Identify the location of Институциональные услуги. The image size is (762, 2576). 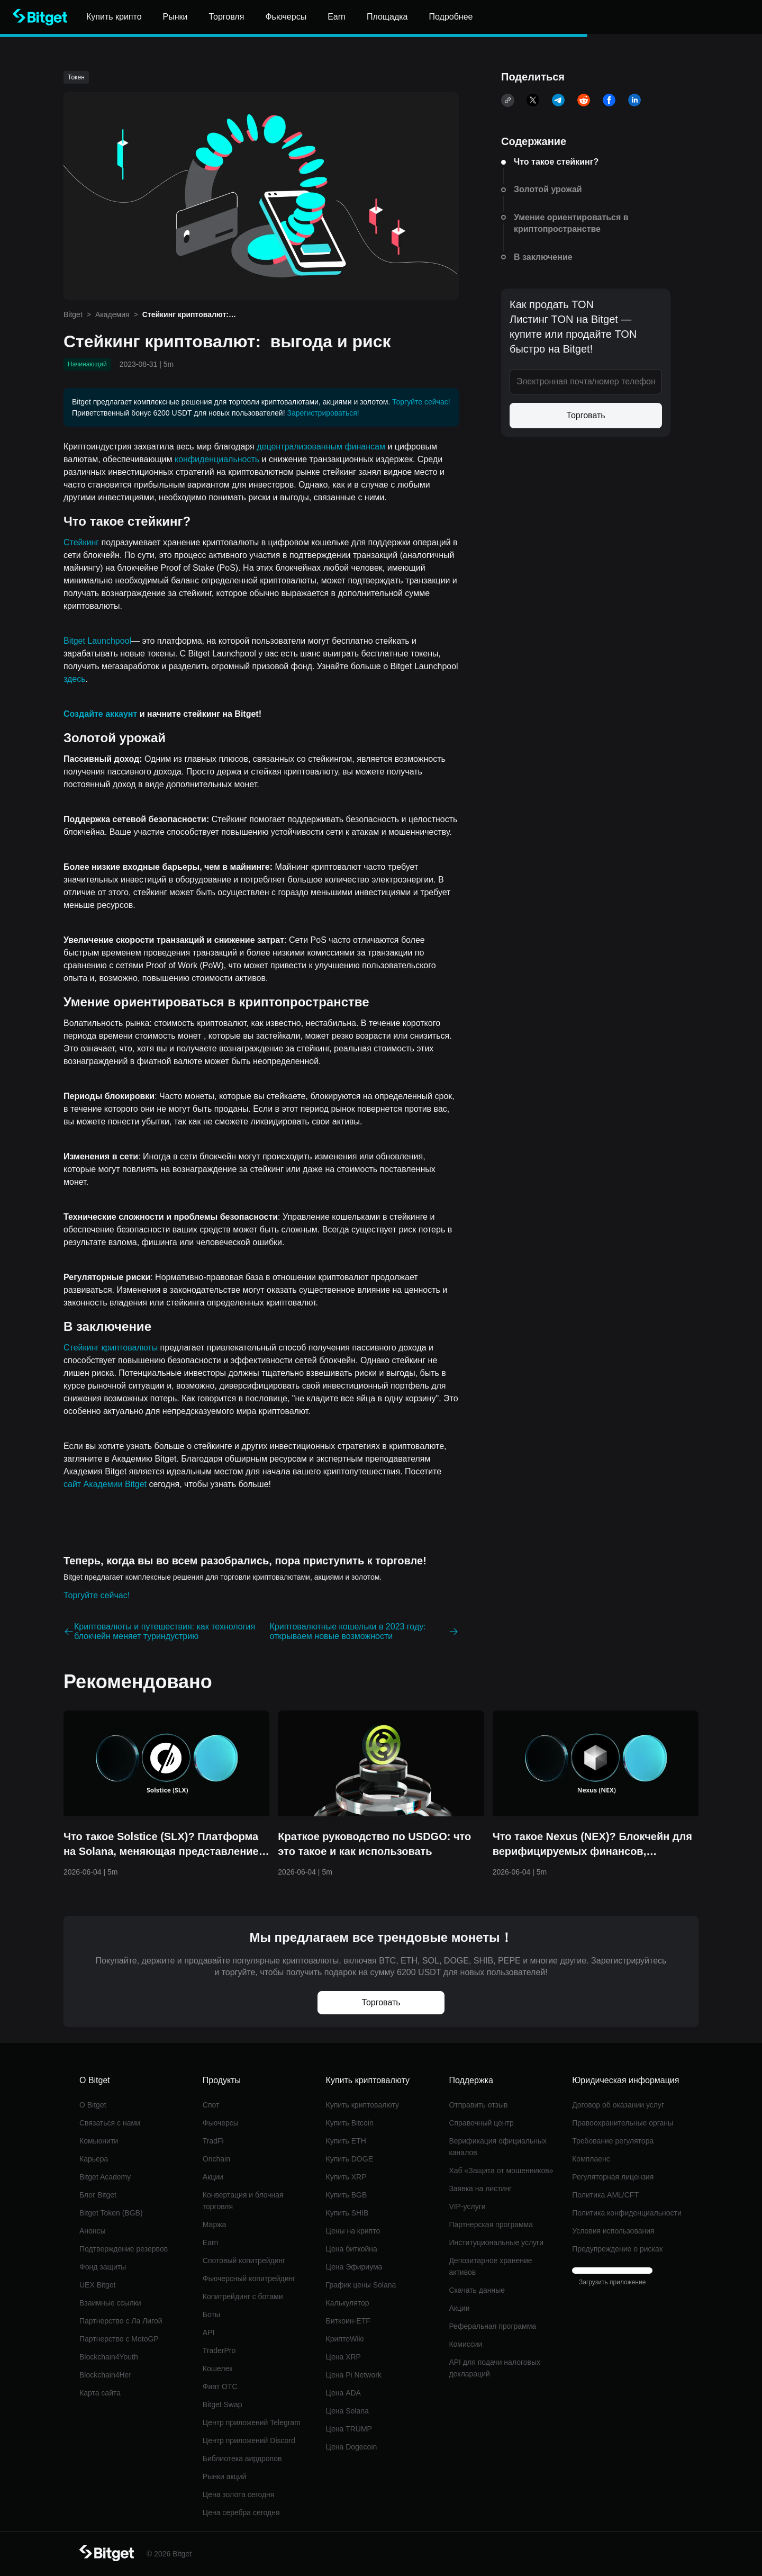
(496, 2242).